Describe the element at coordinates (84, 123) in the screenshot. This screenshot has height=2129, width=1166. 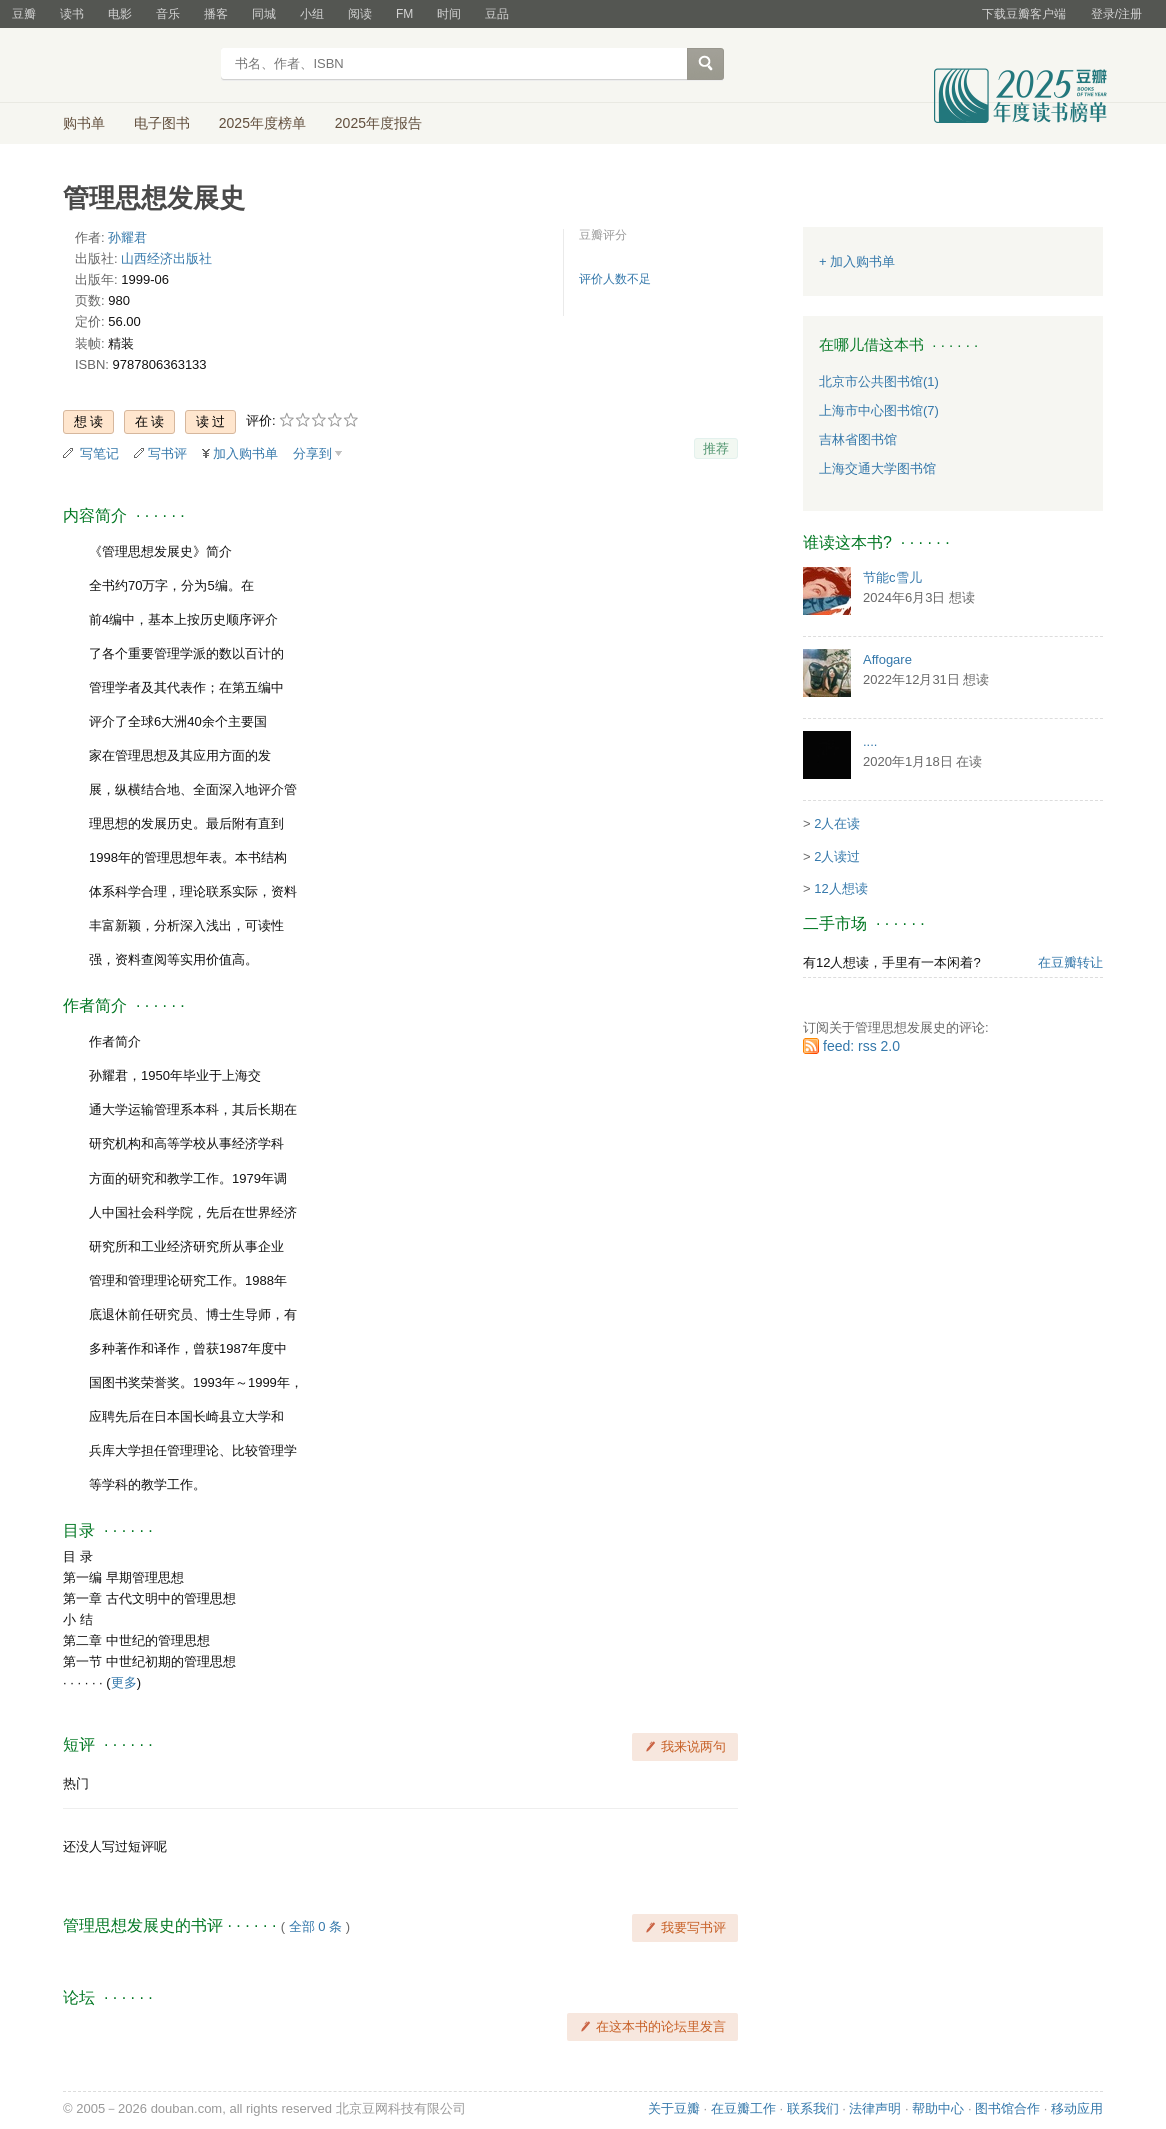
I see `购书单` at that location.